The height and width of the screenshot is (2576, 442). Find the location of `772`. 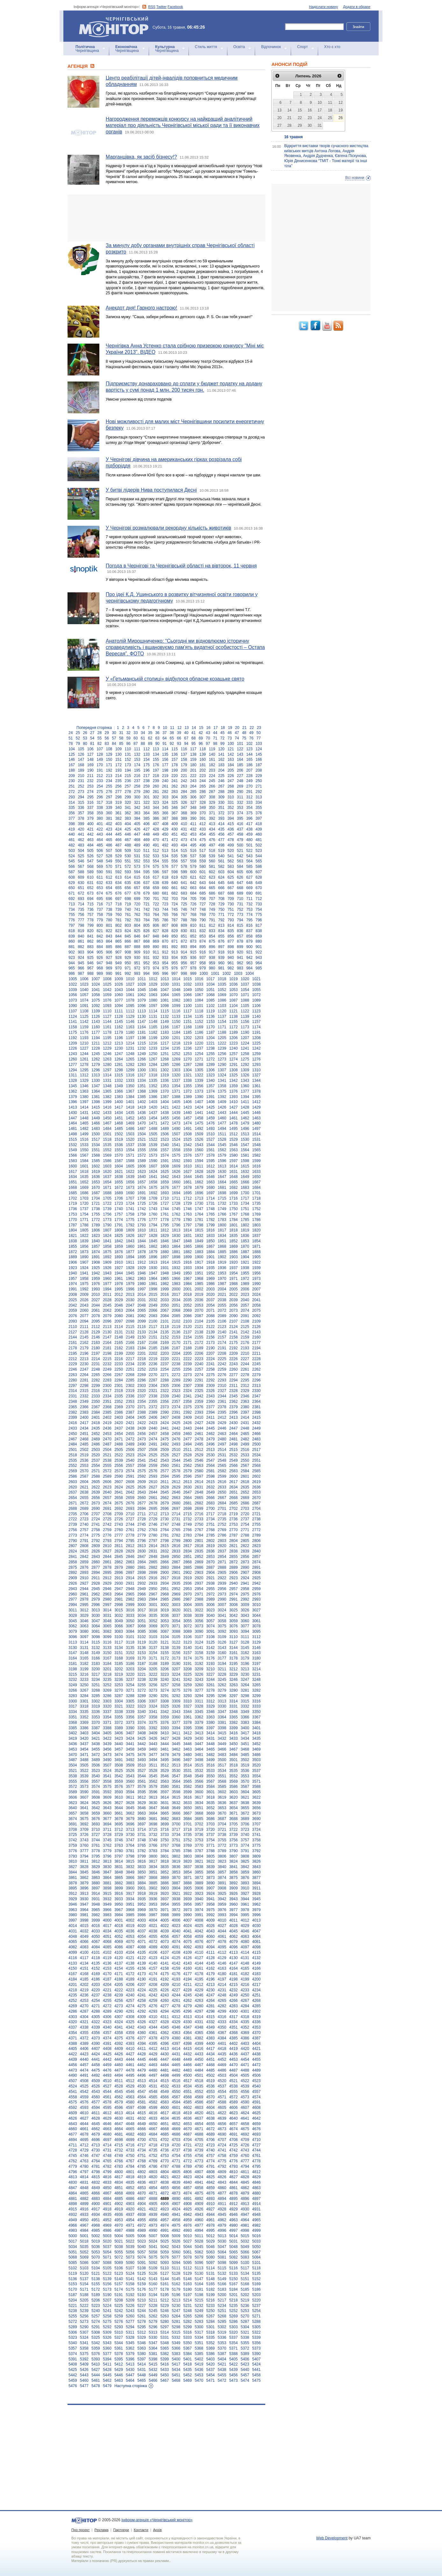

772 is located at coordinates (230, 914).